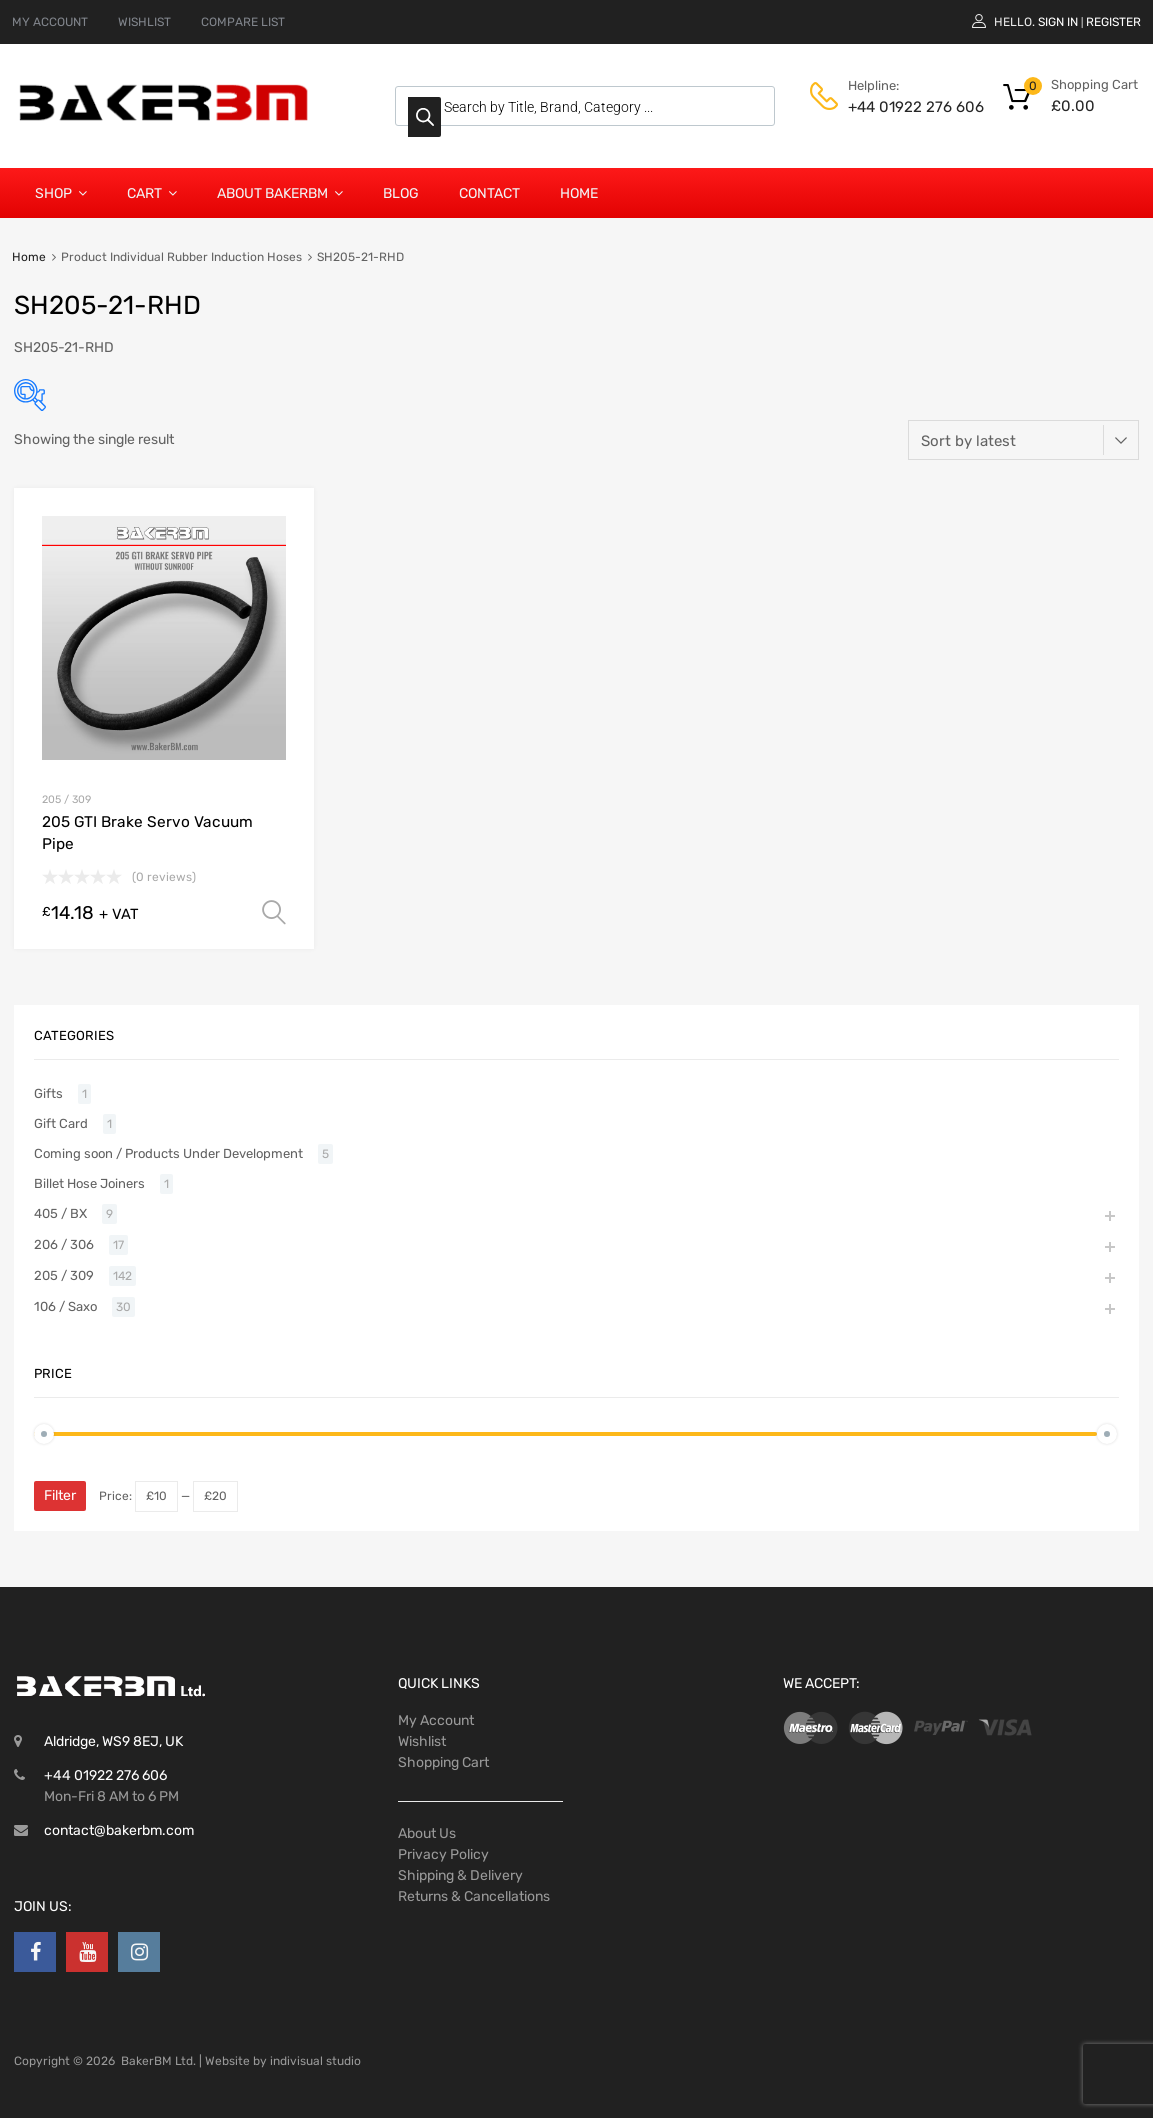  Describe the element at coordinates (152, 193) in the screenshot. I see `Cart` at that location.